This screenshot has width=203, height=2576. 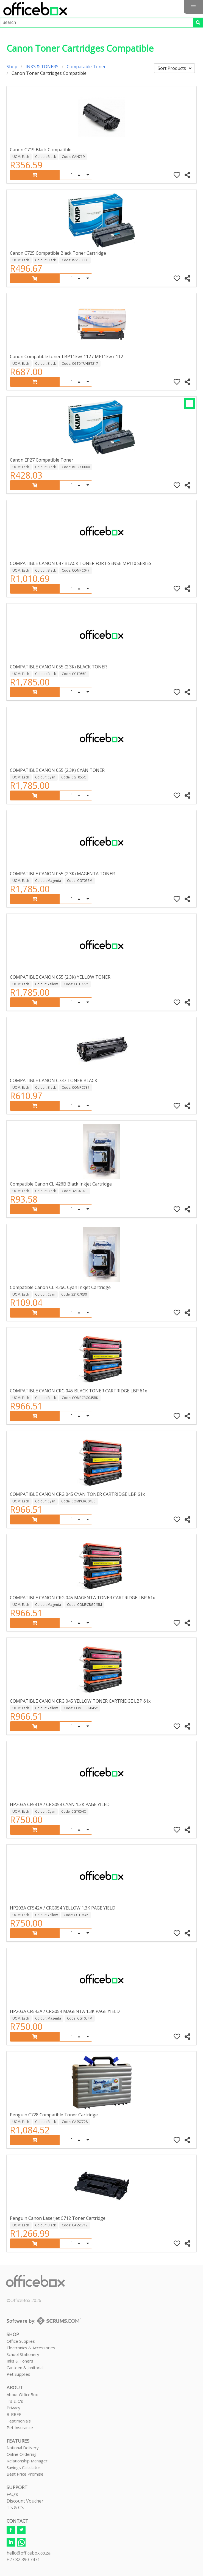 What do you see at coordinates (25, 2474) in the screenshot?
I see `Best Price Promise` at bounding box center [25, 2474].